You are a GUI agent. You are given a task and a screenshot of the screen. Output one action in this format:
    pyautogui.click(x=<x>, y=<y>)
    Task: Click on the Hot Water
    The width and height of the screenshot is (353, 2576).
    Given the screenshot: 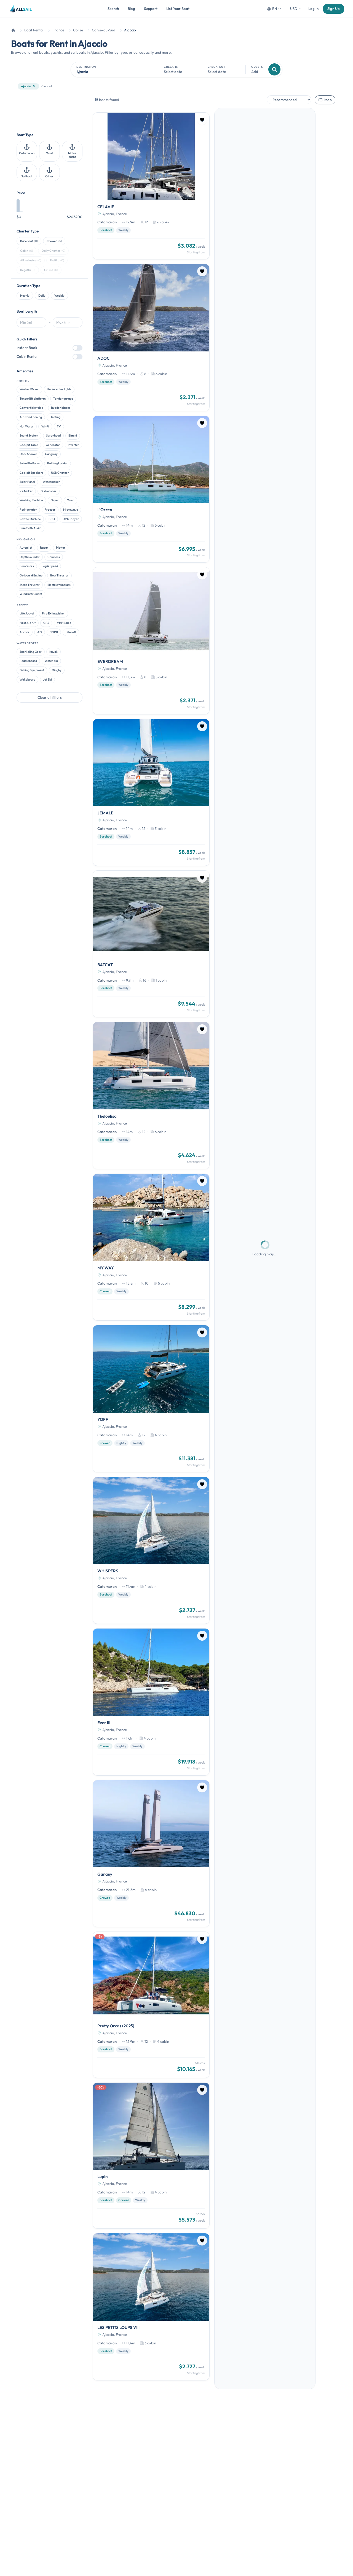 What is the action you would take?
    pyautogui.click(x=27, y=426)
    